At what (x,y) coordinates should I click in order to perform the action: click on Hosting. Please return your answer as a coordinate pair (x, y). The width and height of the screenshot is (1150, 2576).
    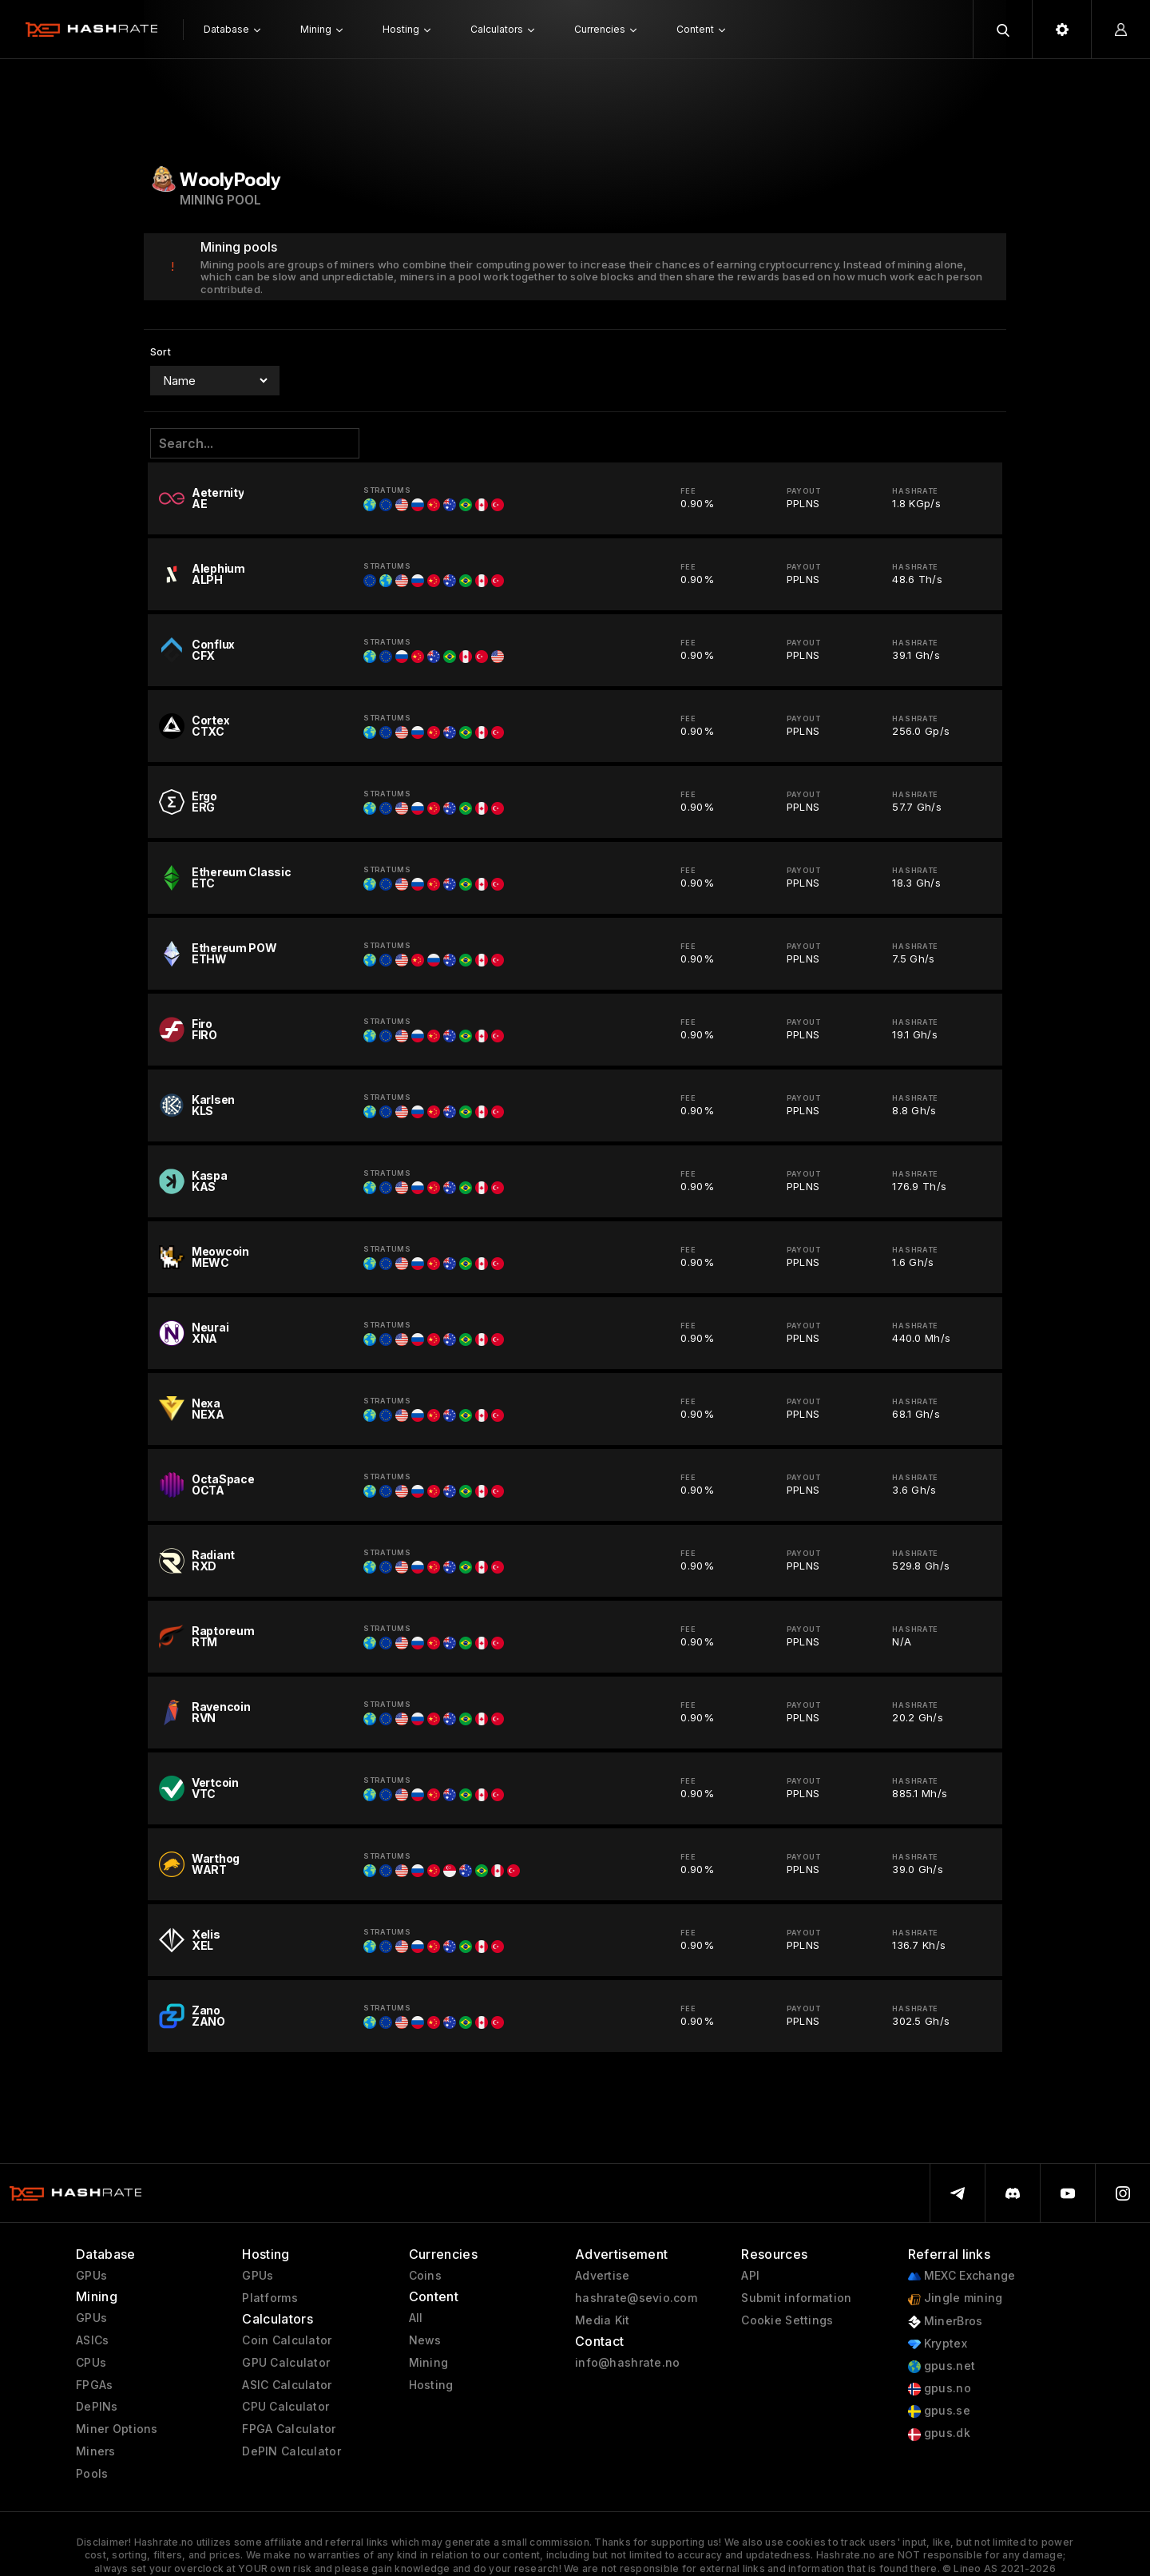
    Looking at the image, I should click on (431, 2385).